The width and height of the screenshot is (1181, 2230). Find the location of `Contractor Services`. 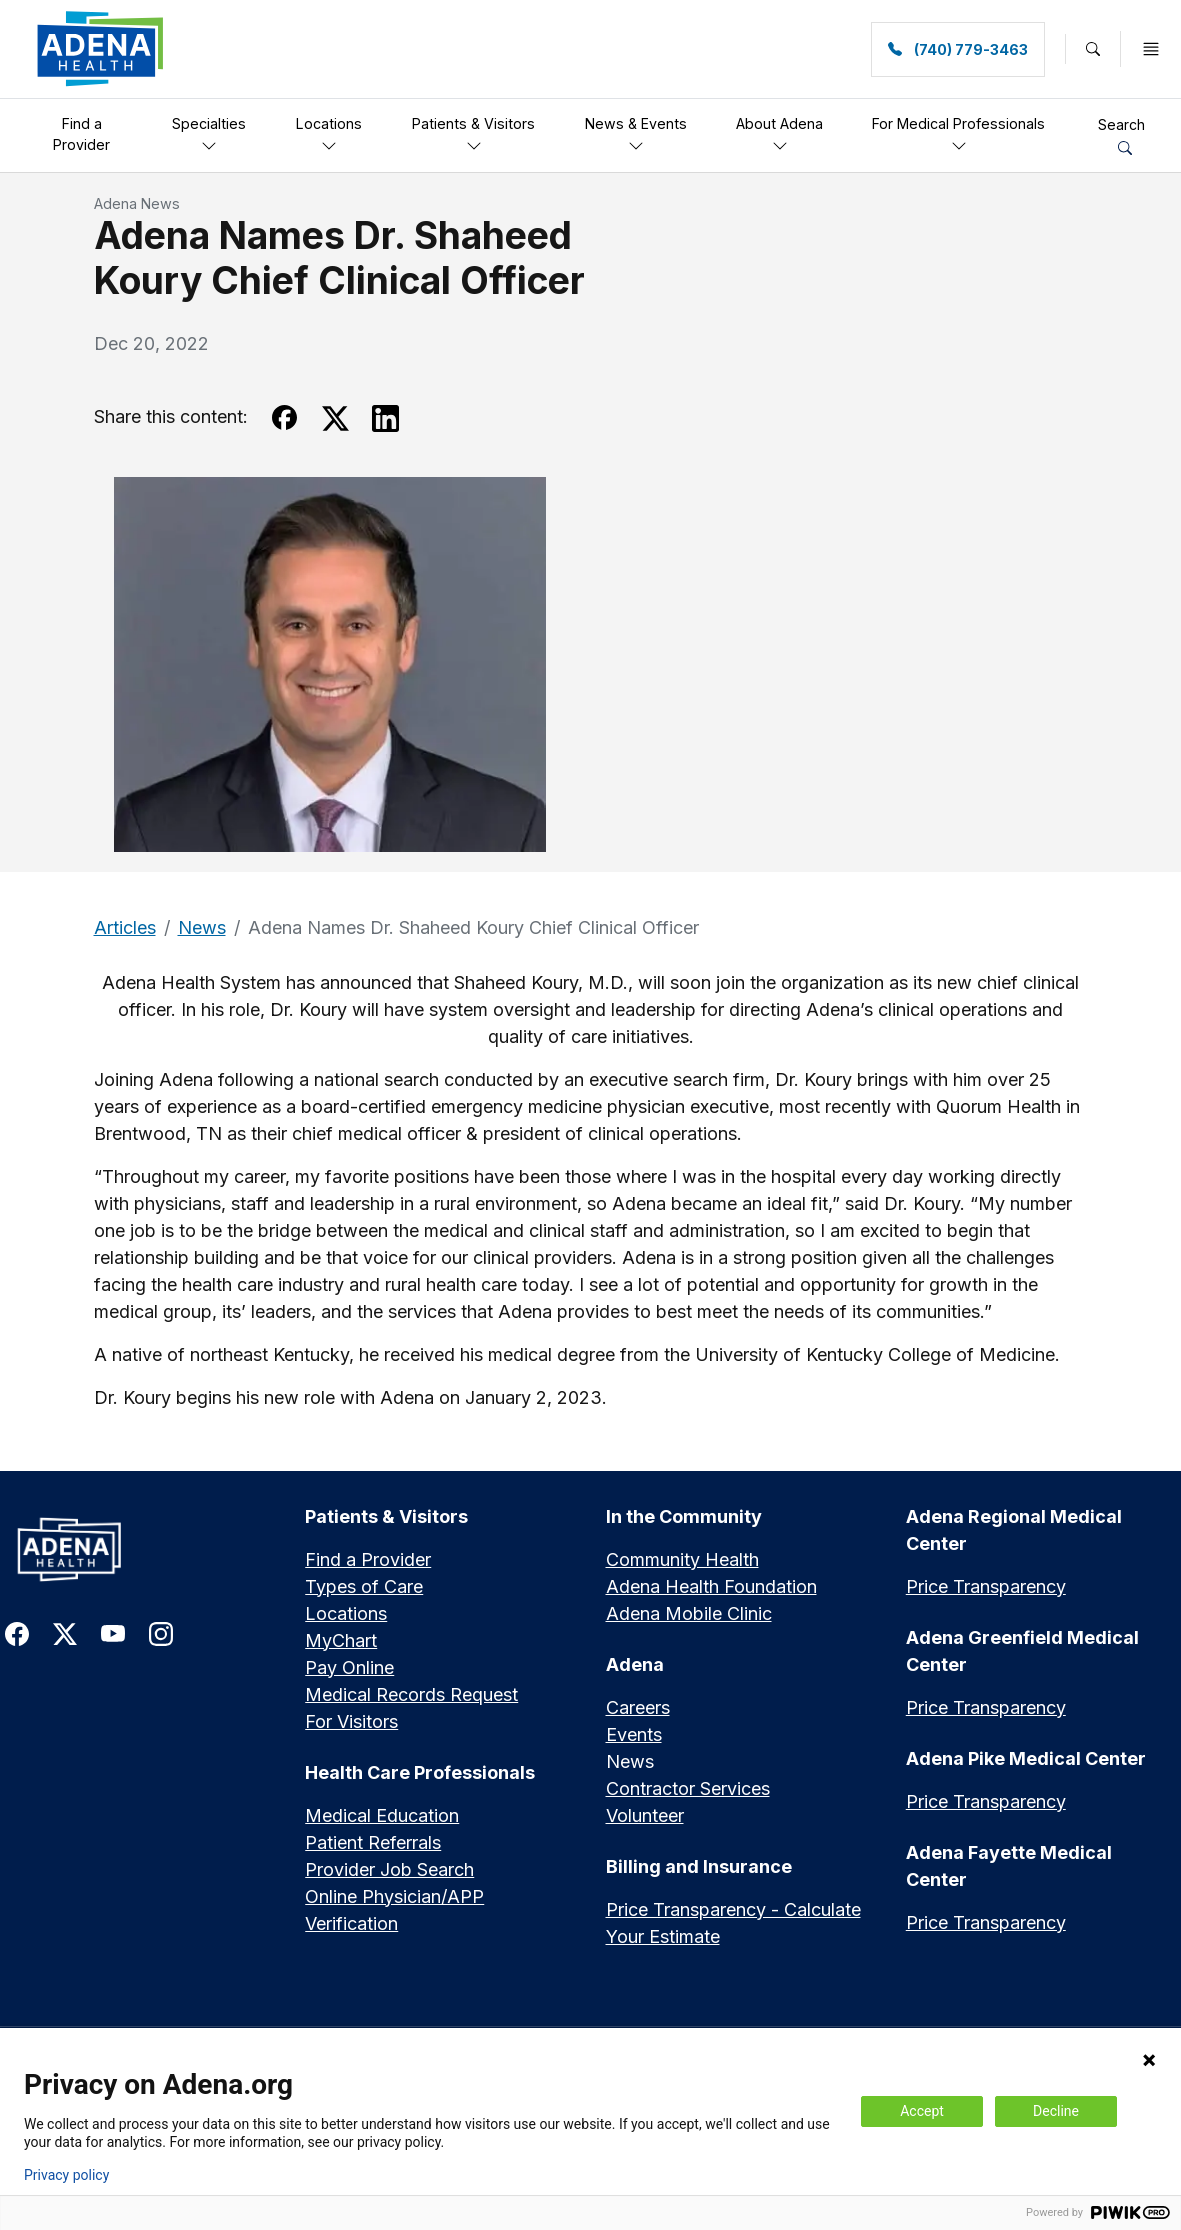

Contractor Services is located at coordinates (688, 1788).